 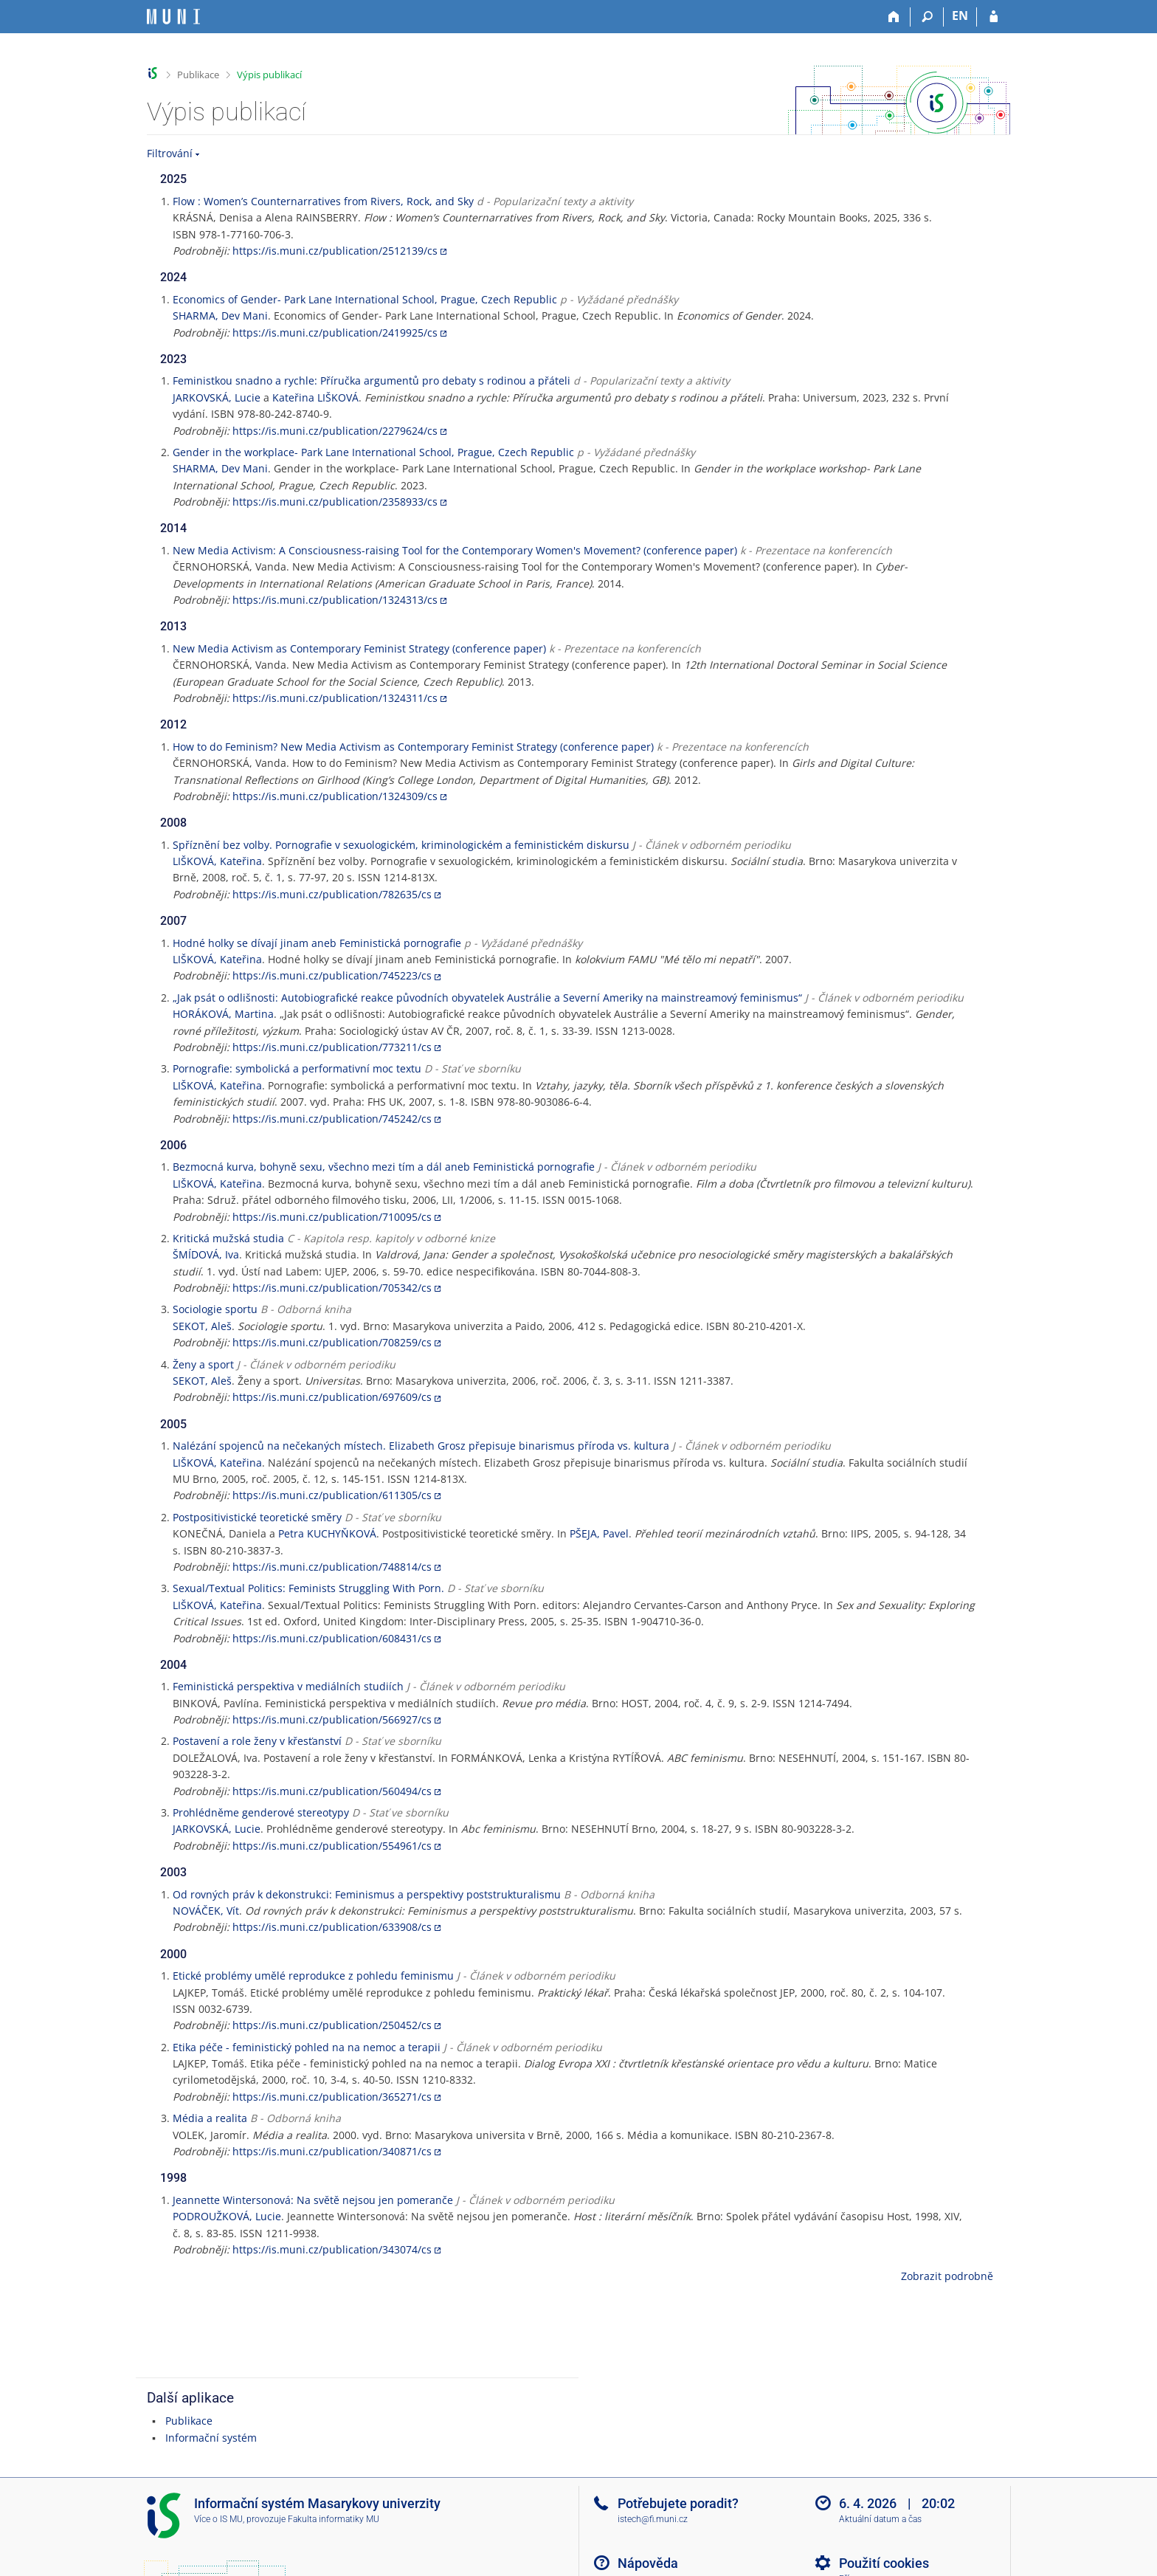 I want to click on Filtrování, so click(x=170, y=153).